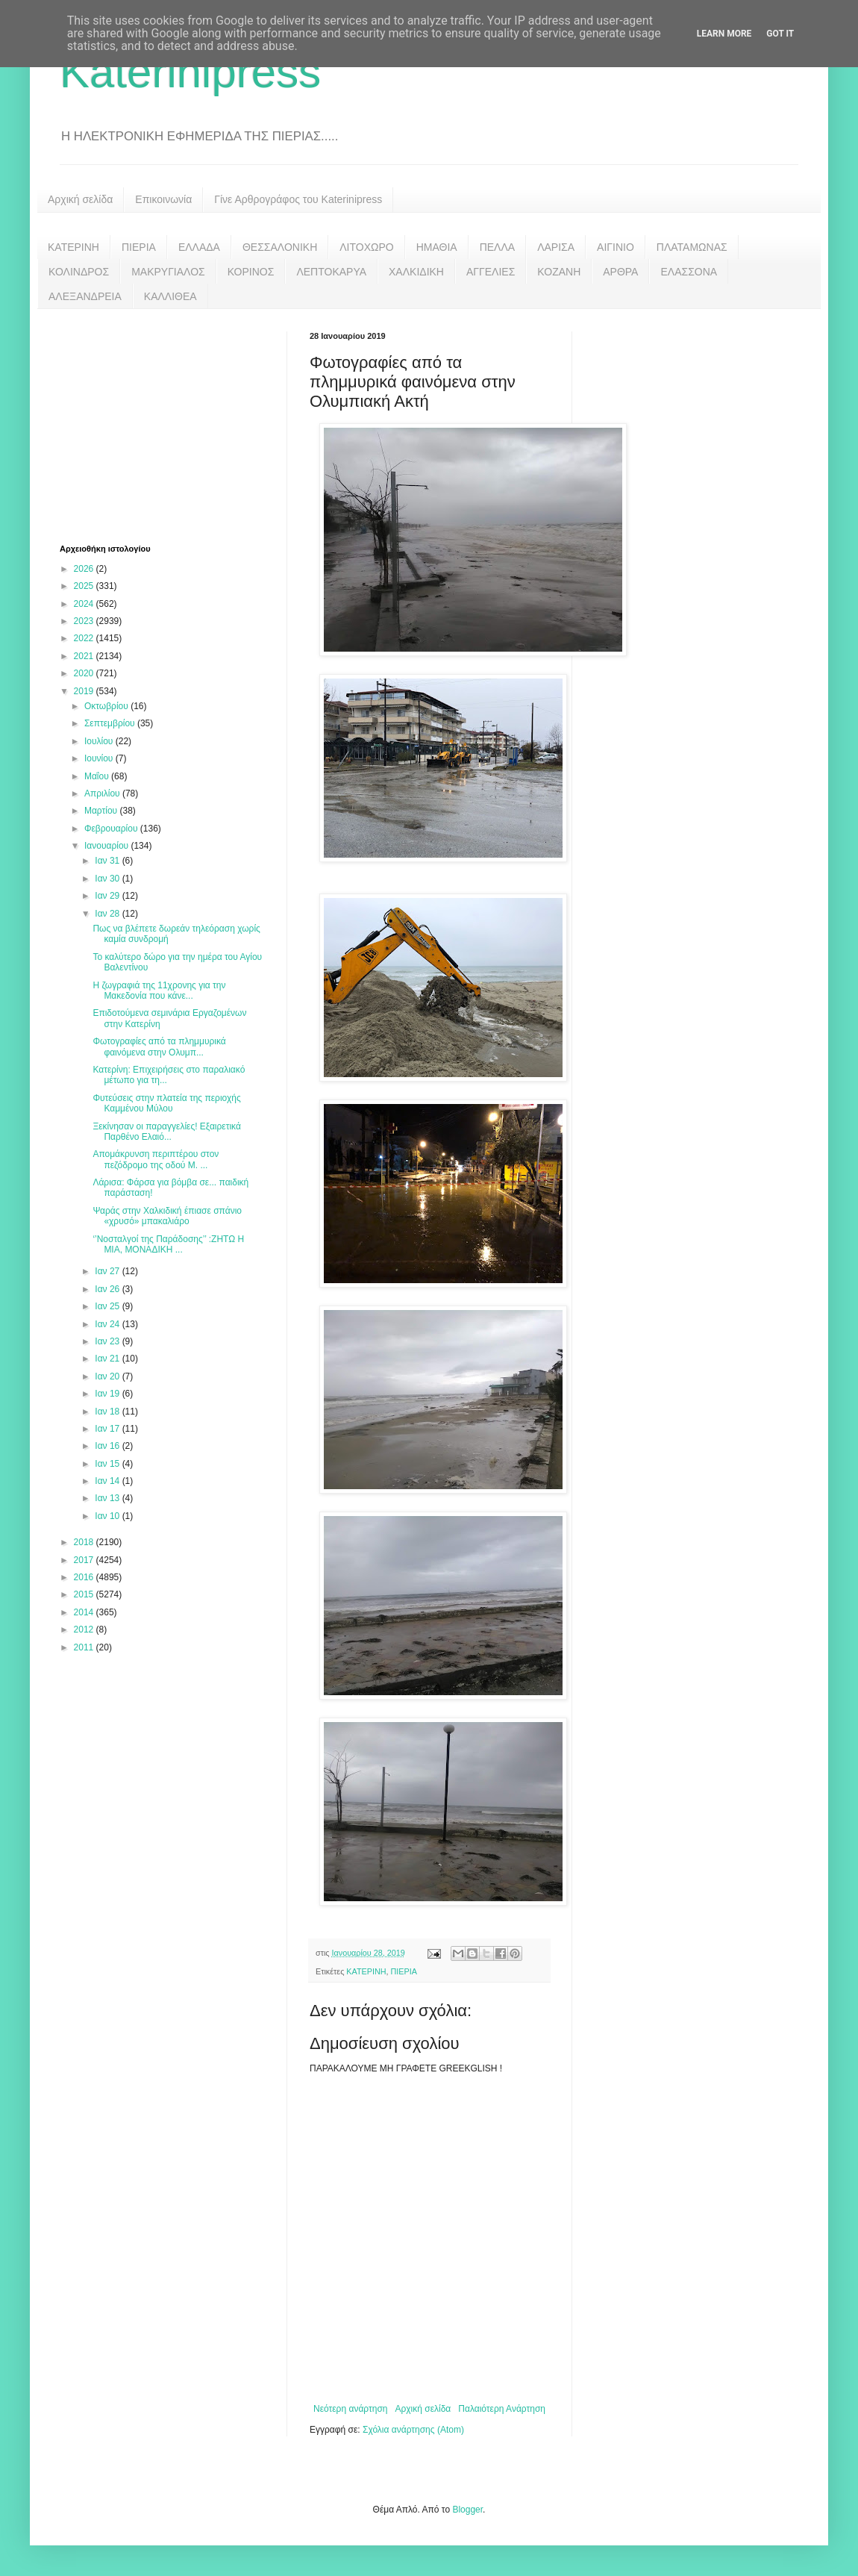  What do you see at coordinates (692, 247) in the screenshot?
I see `ΠΛΑΤΑΜΩΝΑΣ` at bounding box center [692, 247].